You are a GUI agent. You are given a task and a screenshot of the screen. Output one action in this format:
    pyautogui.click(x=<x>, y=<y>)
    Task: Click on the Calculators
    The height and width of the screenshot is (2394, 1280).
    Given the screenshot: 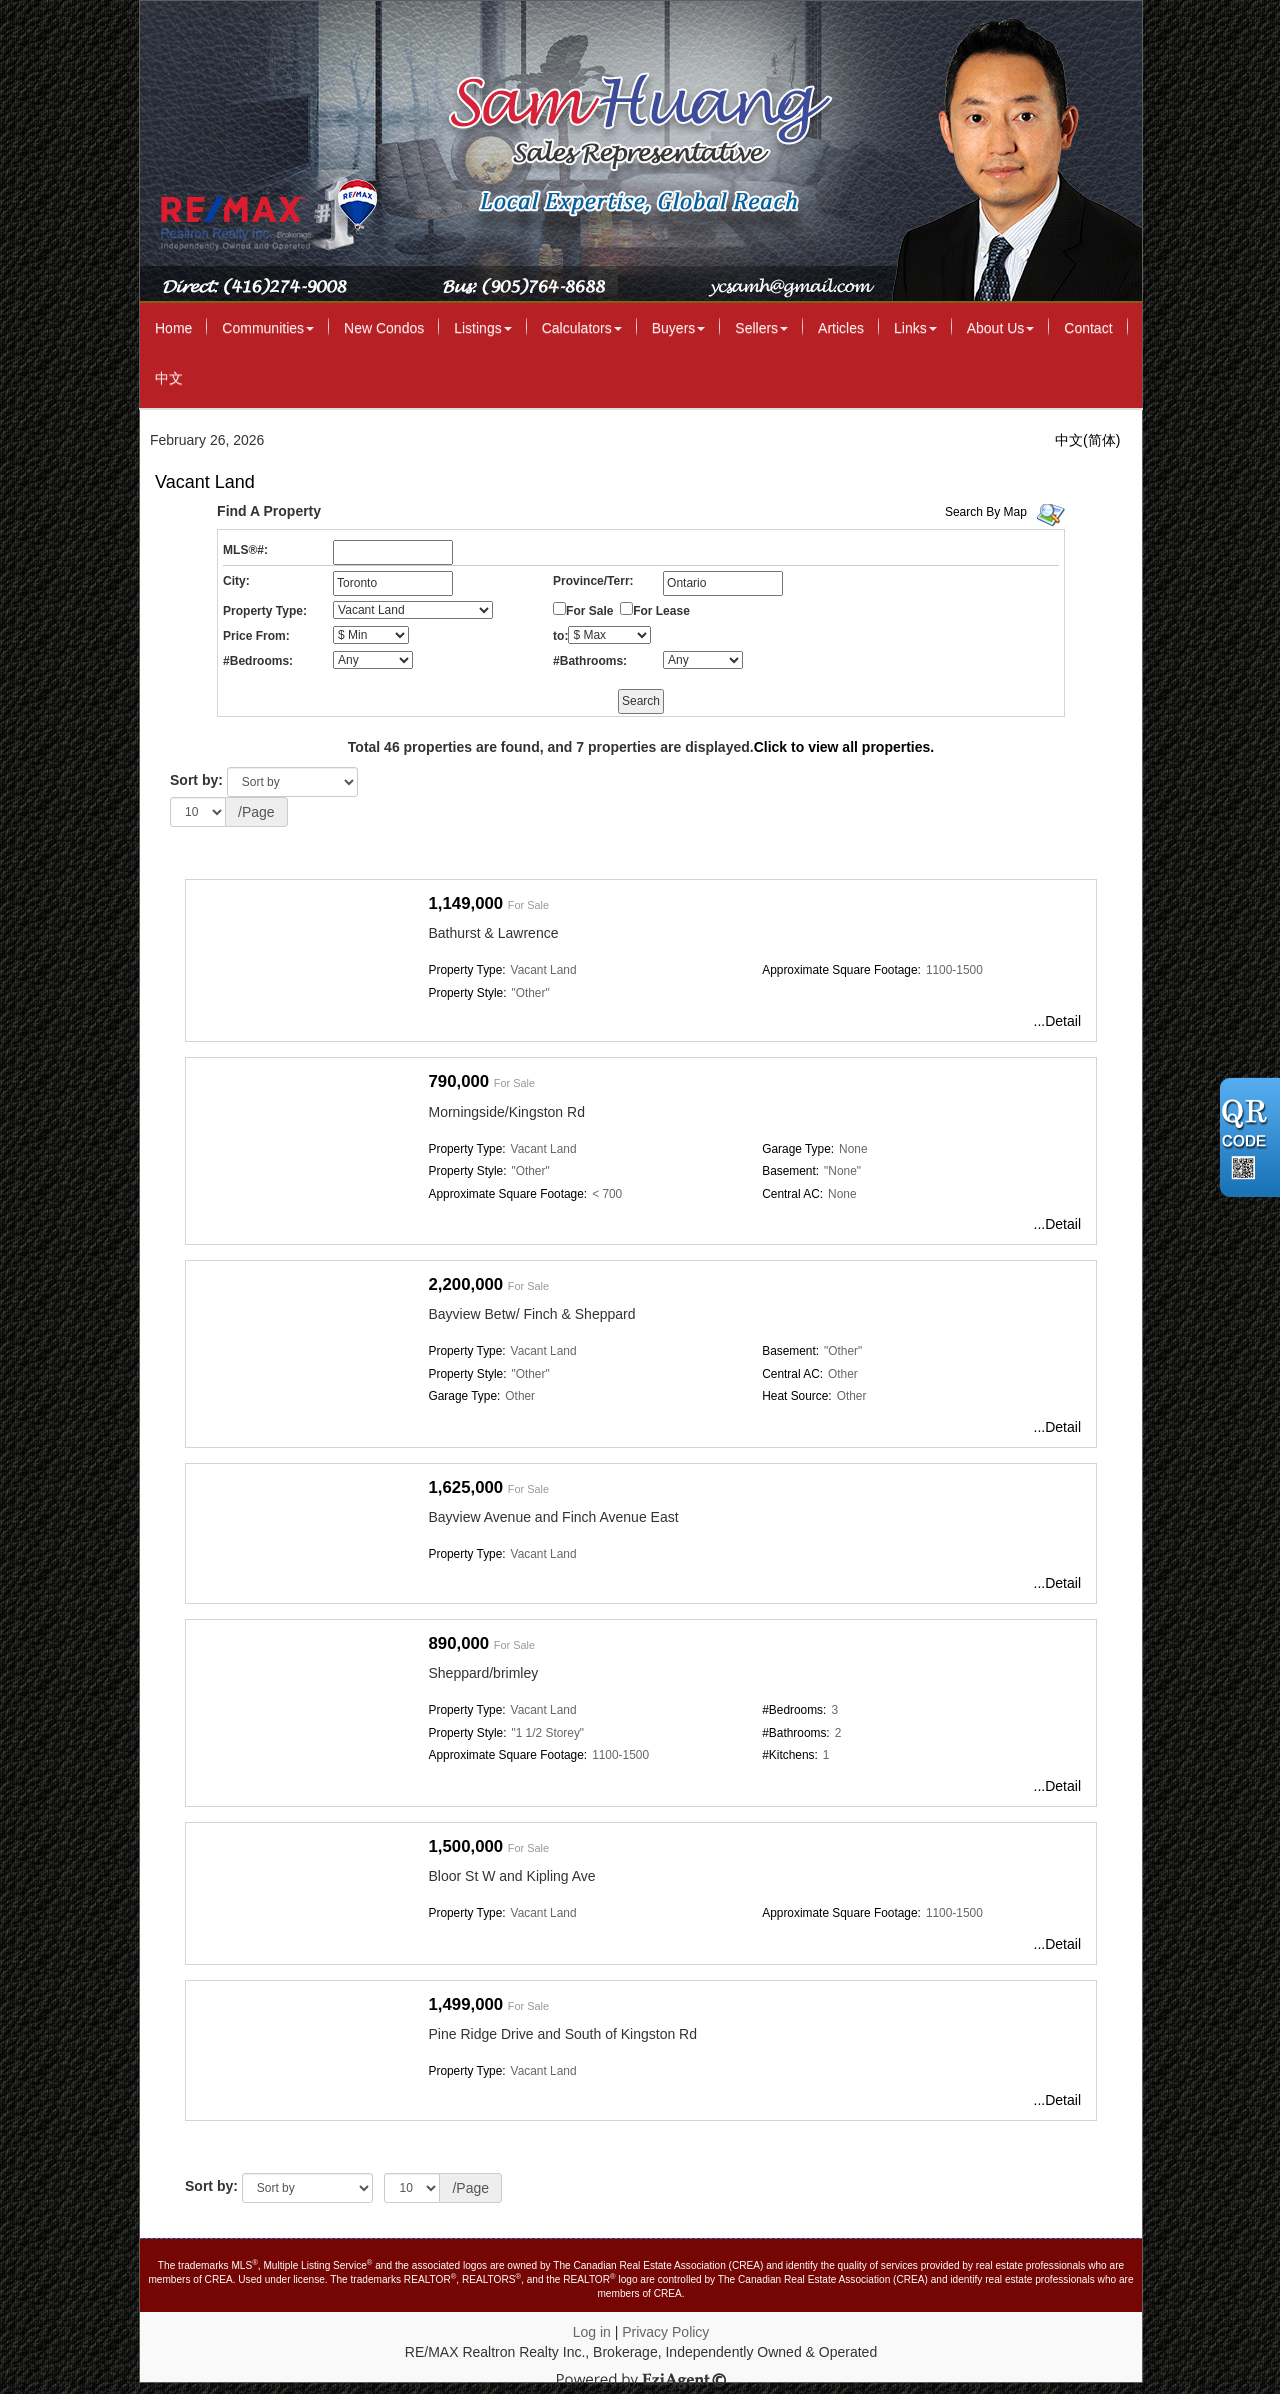 What is the action you would take?
    pyautogui.click(x=582, y=328)
    